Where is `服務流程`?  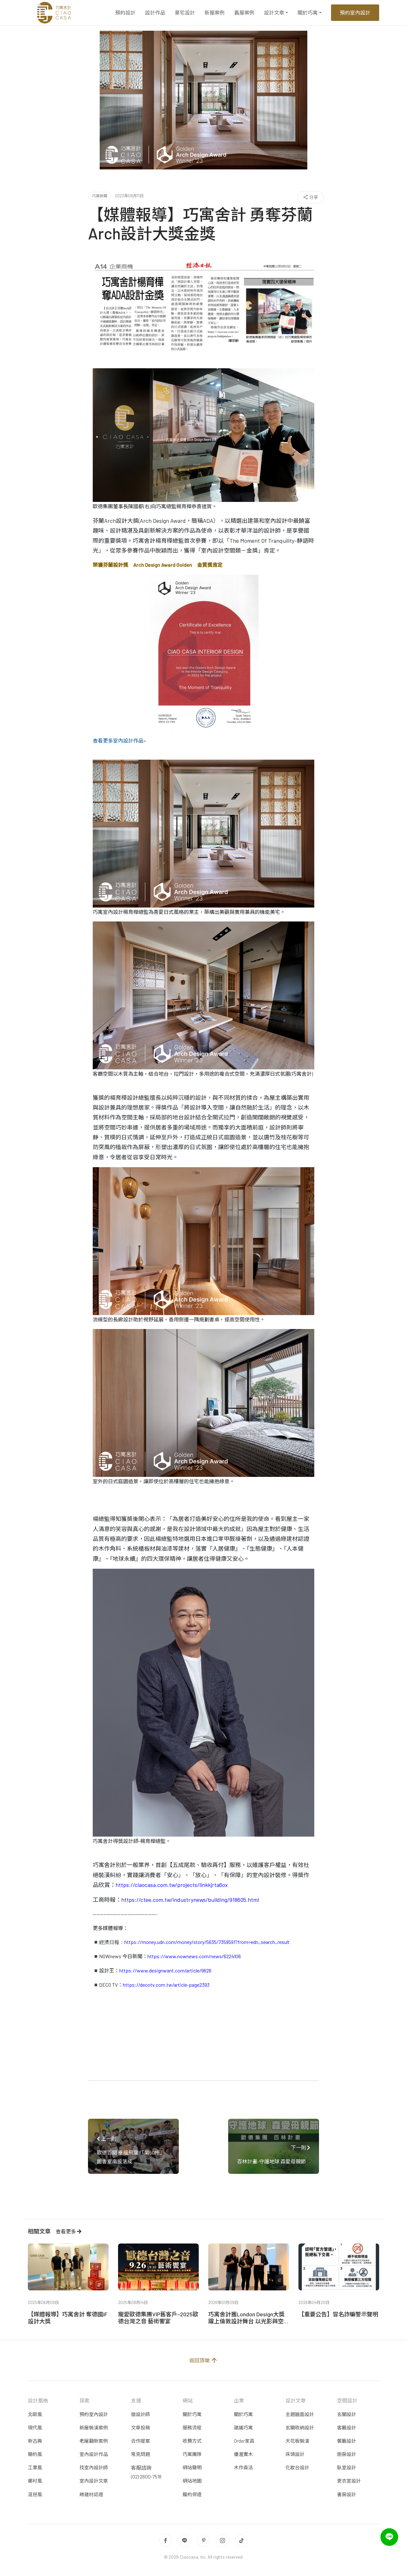 服務流程 is located at coordinates (192, 2427).